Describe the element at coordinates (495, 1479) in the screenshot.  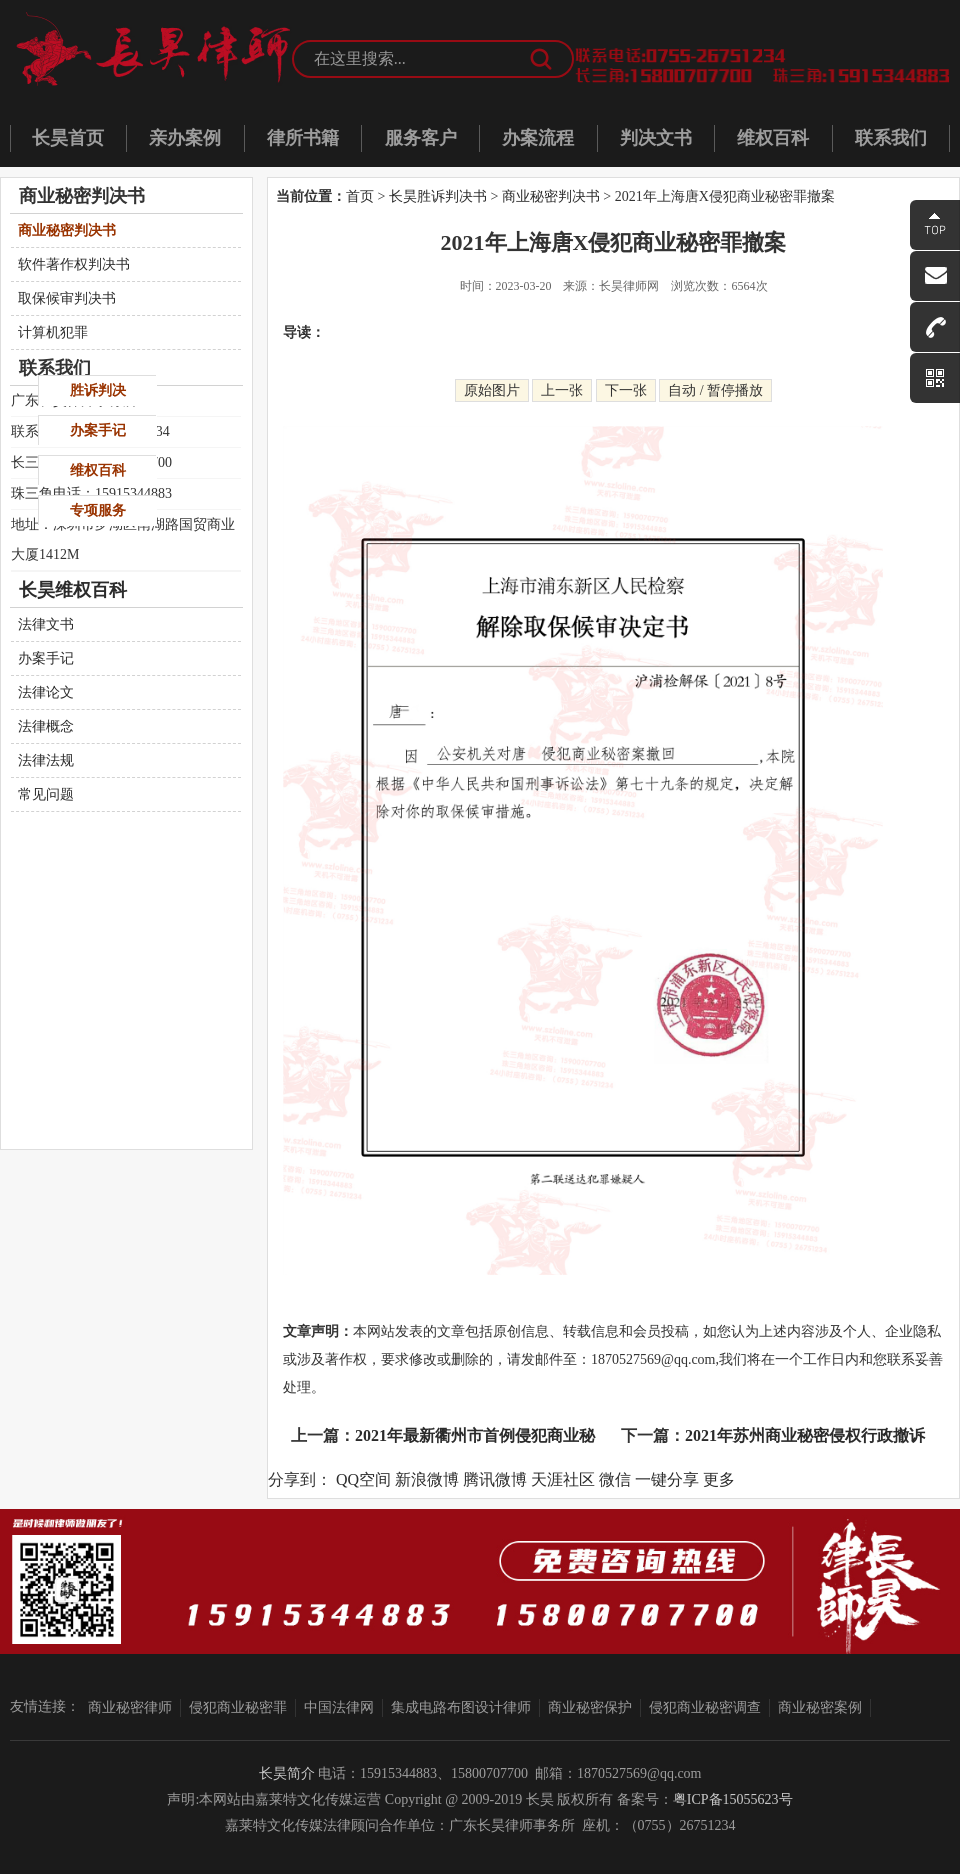
I see `腾讯微博` at that location.